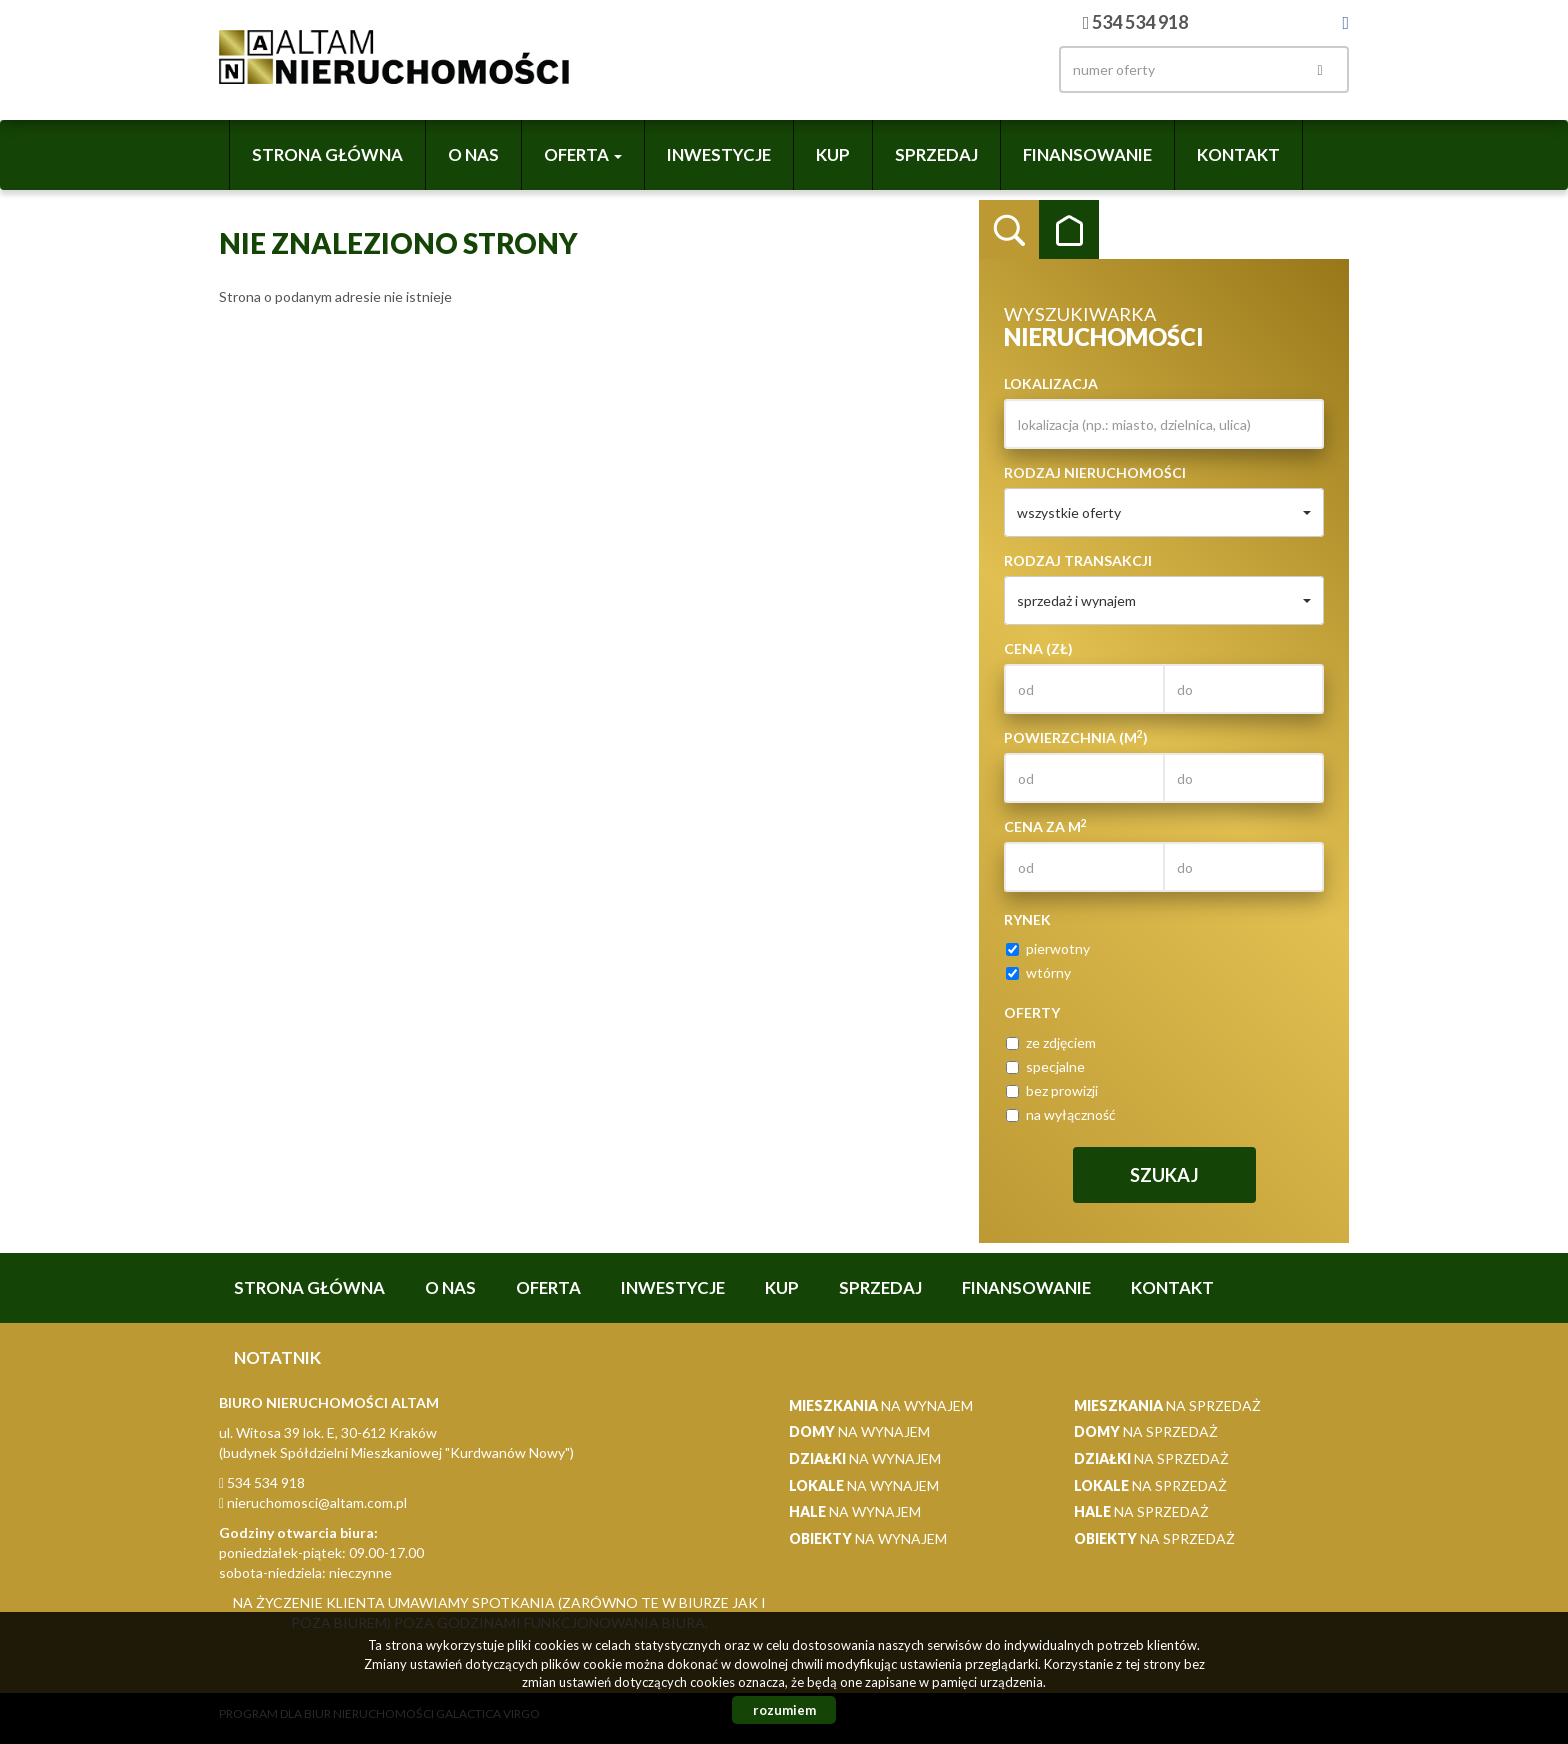 The image size is (1568, 1744). What do you see at coordinates (833, 154) in the screenshot?
I see `Kup` at bounding box center [833, 154].